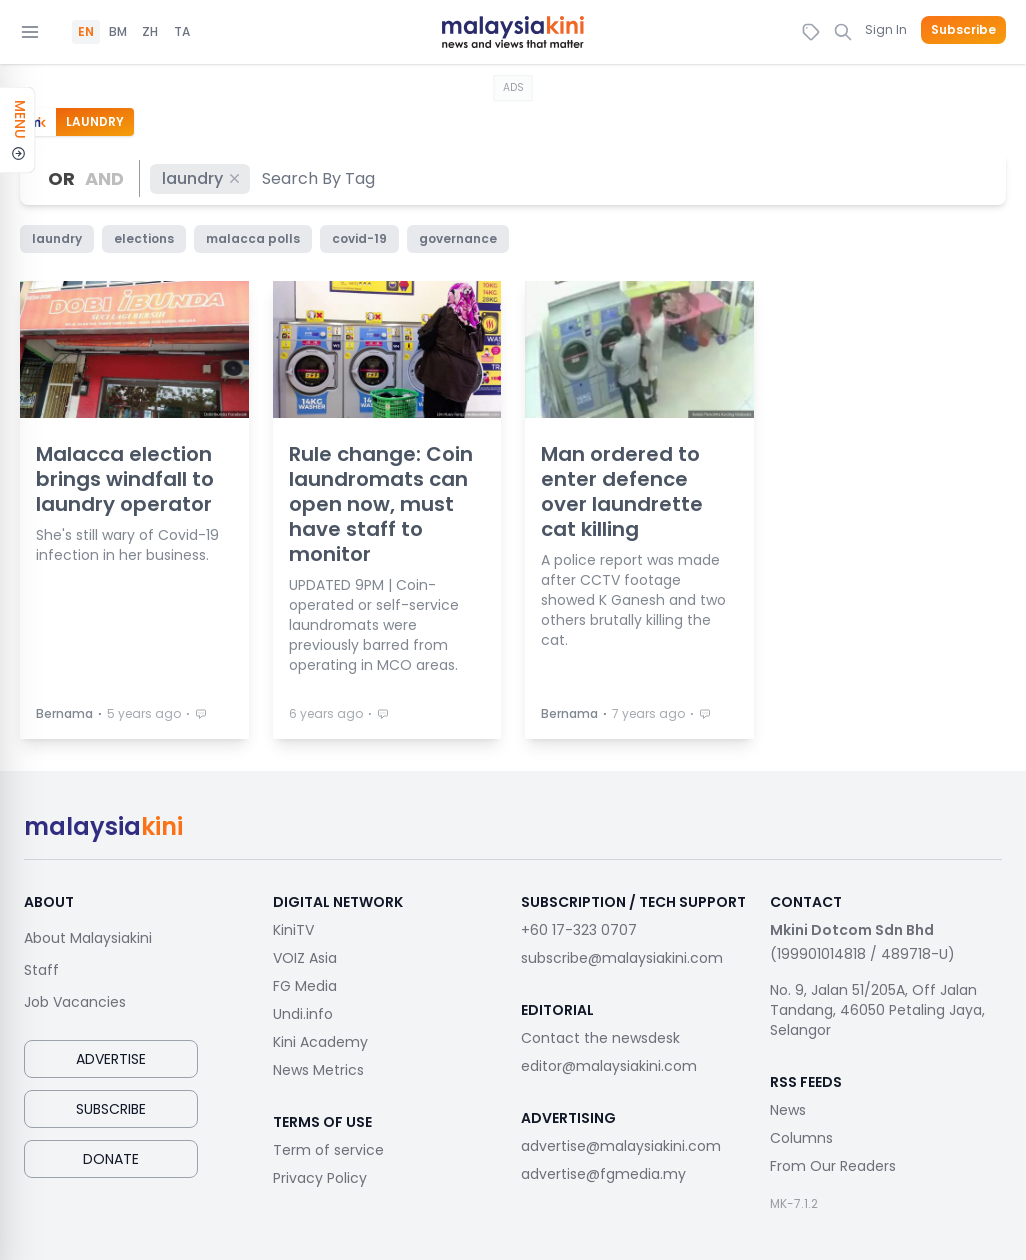 Image resolution: width=1026 pixels, height=1260 pixels. Describe the element at coordinates (182, 32) in the screenshot. I see `TA` at that location.